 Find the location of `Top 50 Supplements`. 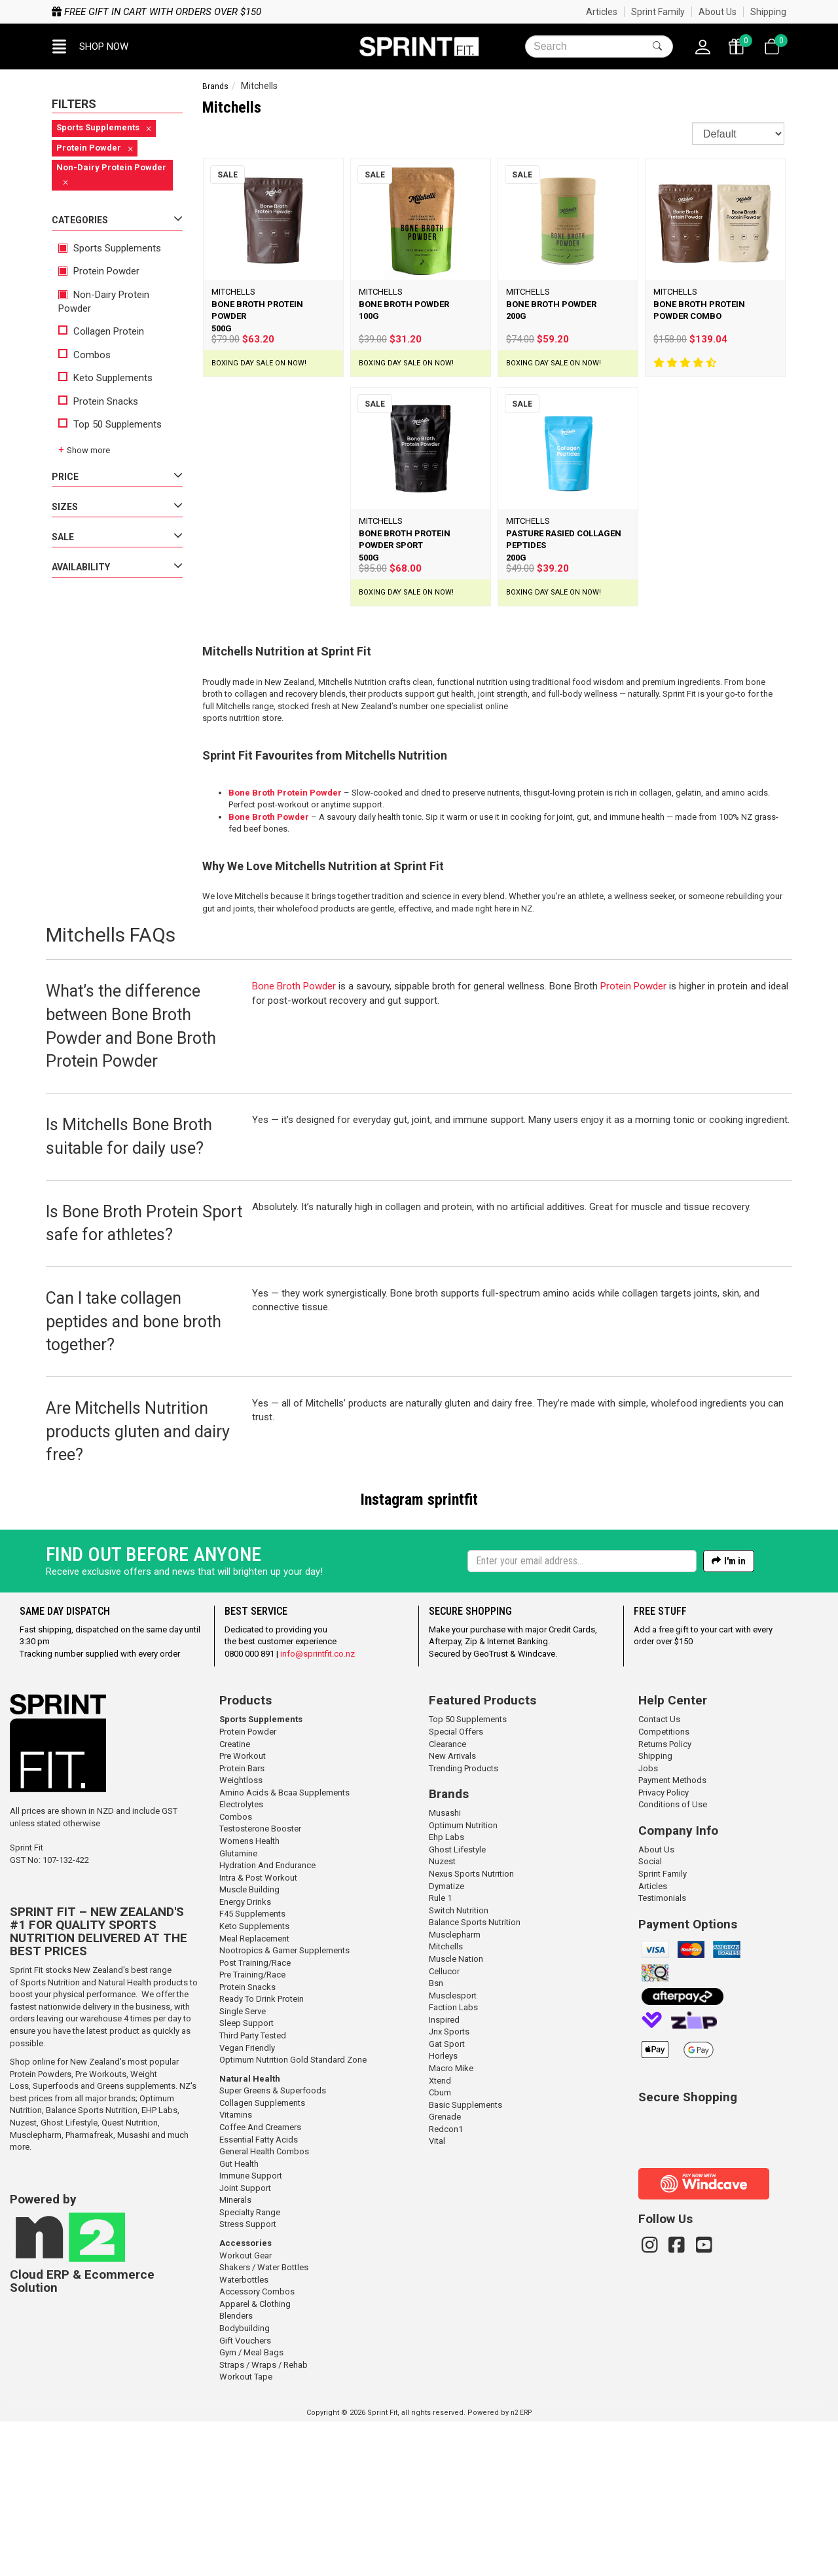

Top 50 Supplements is located at coordinates (110, 424).